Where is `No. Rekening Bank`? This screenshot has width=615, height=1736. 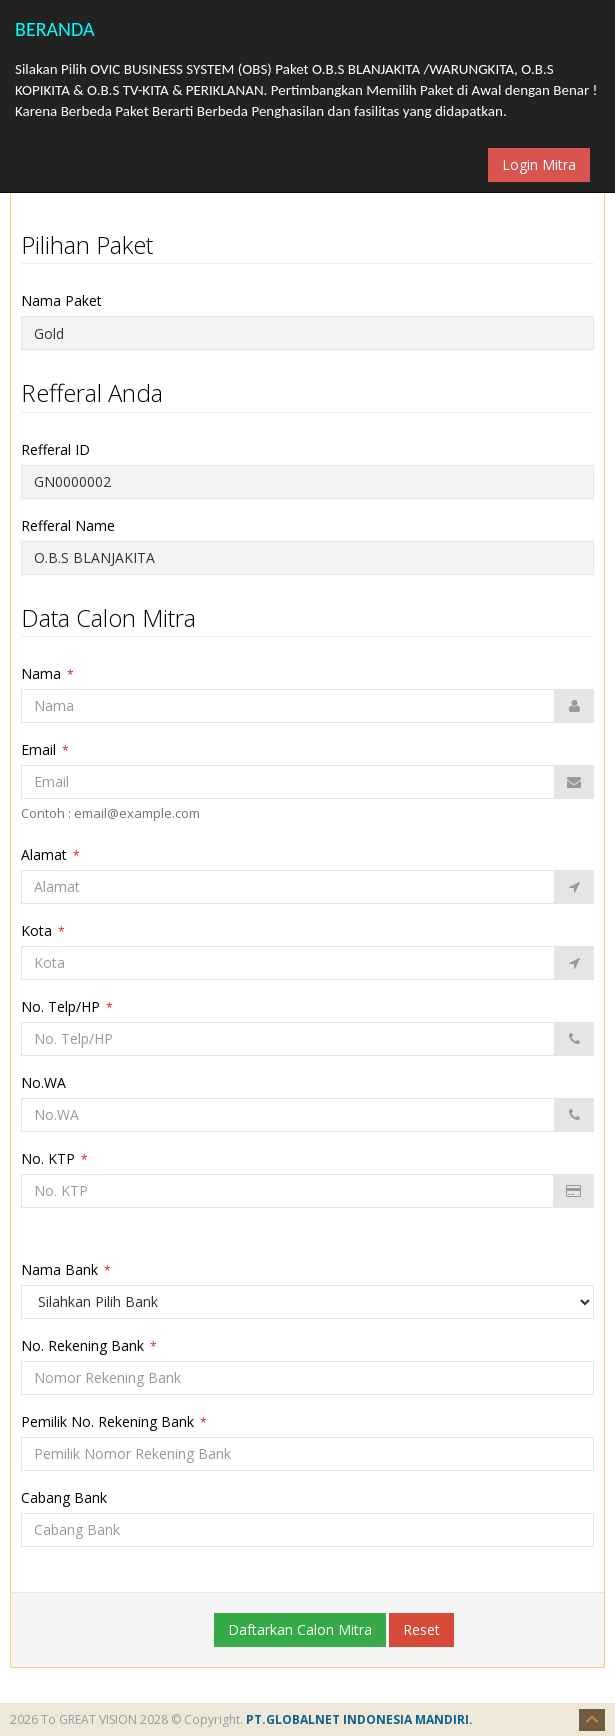 No. Rekening Bank is located at coordinates (89, 1345).